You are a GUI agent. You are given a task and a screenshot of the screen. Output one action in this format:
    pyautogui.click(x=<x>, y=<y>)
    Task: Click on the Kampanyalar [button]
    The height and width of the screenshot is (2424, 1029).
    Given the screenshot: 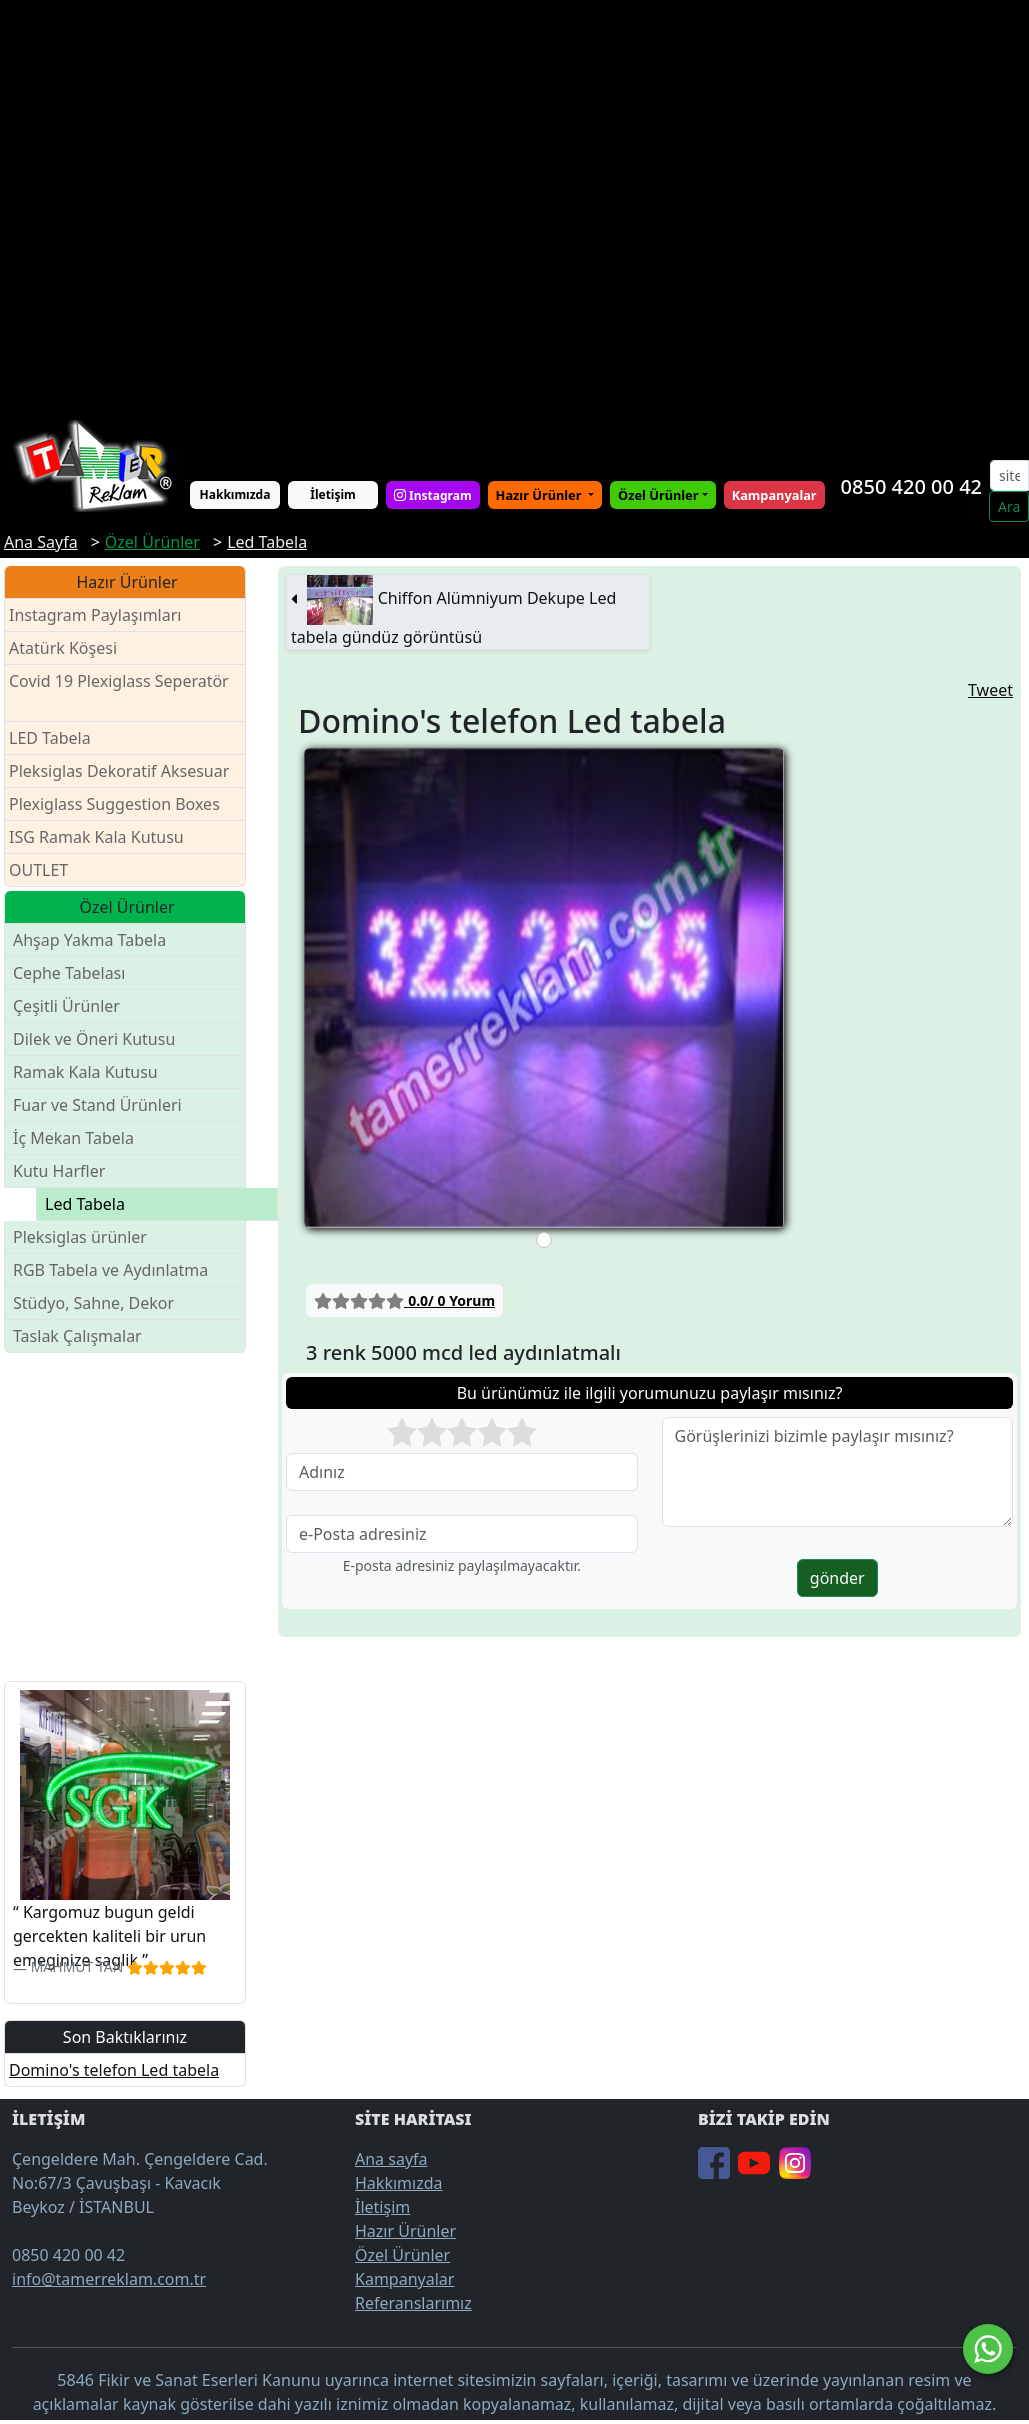 What is the action you would take?
    pyautogui.click(x=774, y=495)
    